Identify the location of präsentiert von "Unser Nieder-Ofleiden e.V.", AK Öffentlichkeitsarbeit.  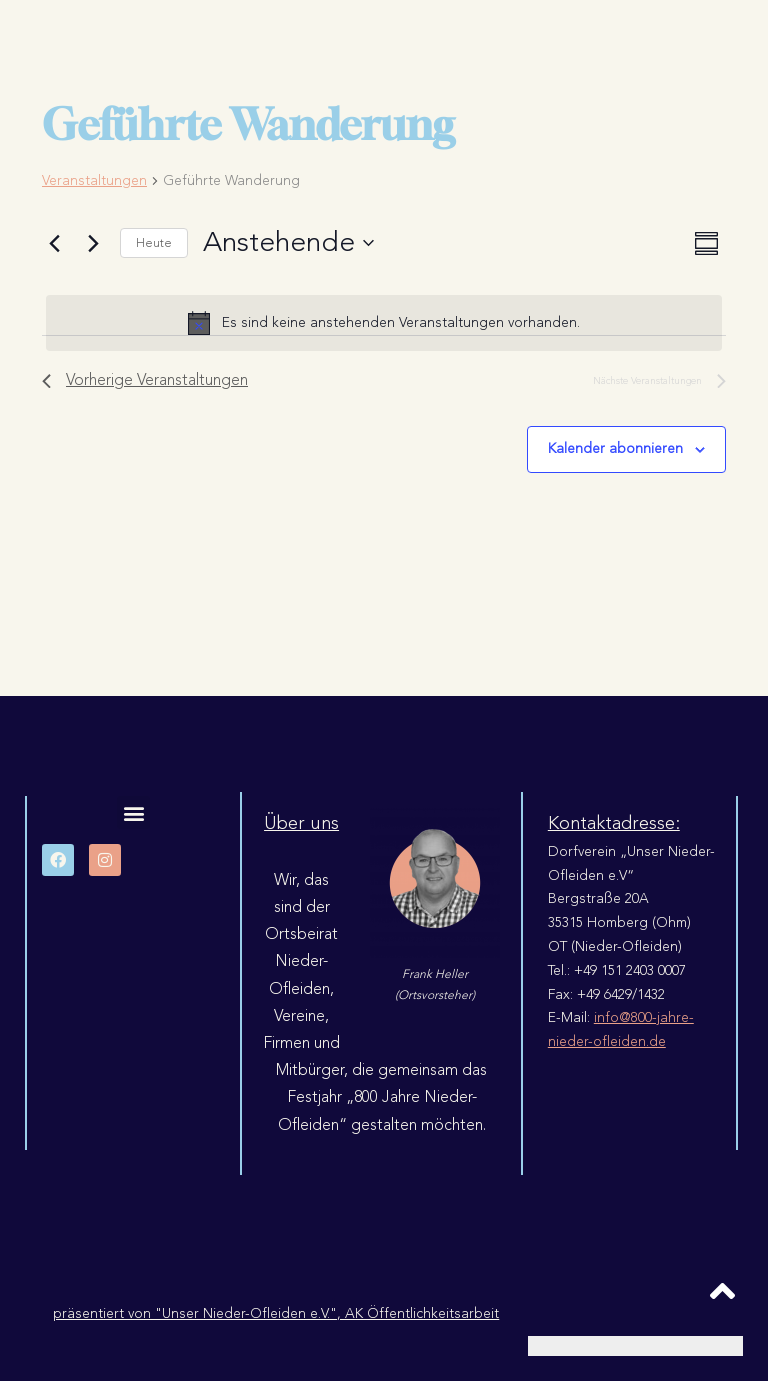
(276, 1313).